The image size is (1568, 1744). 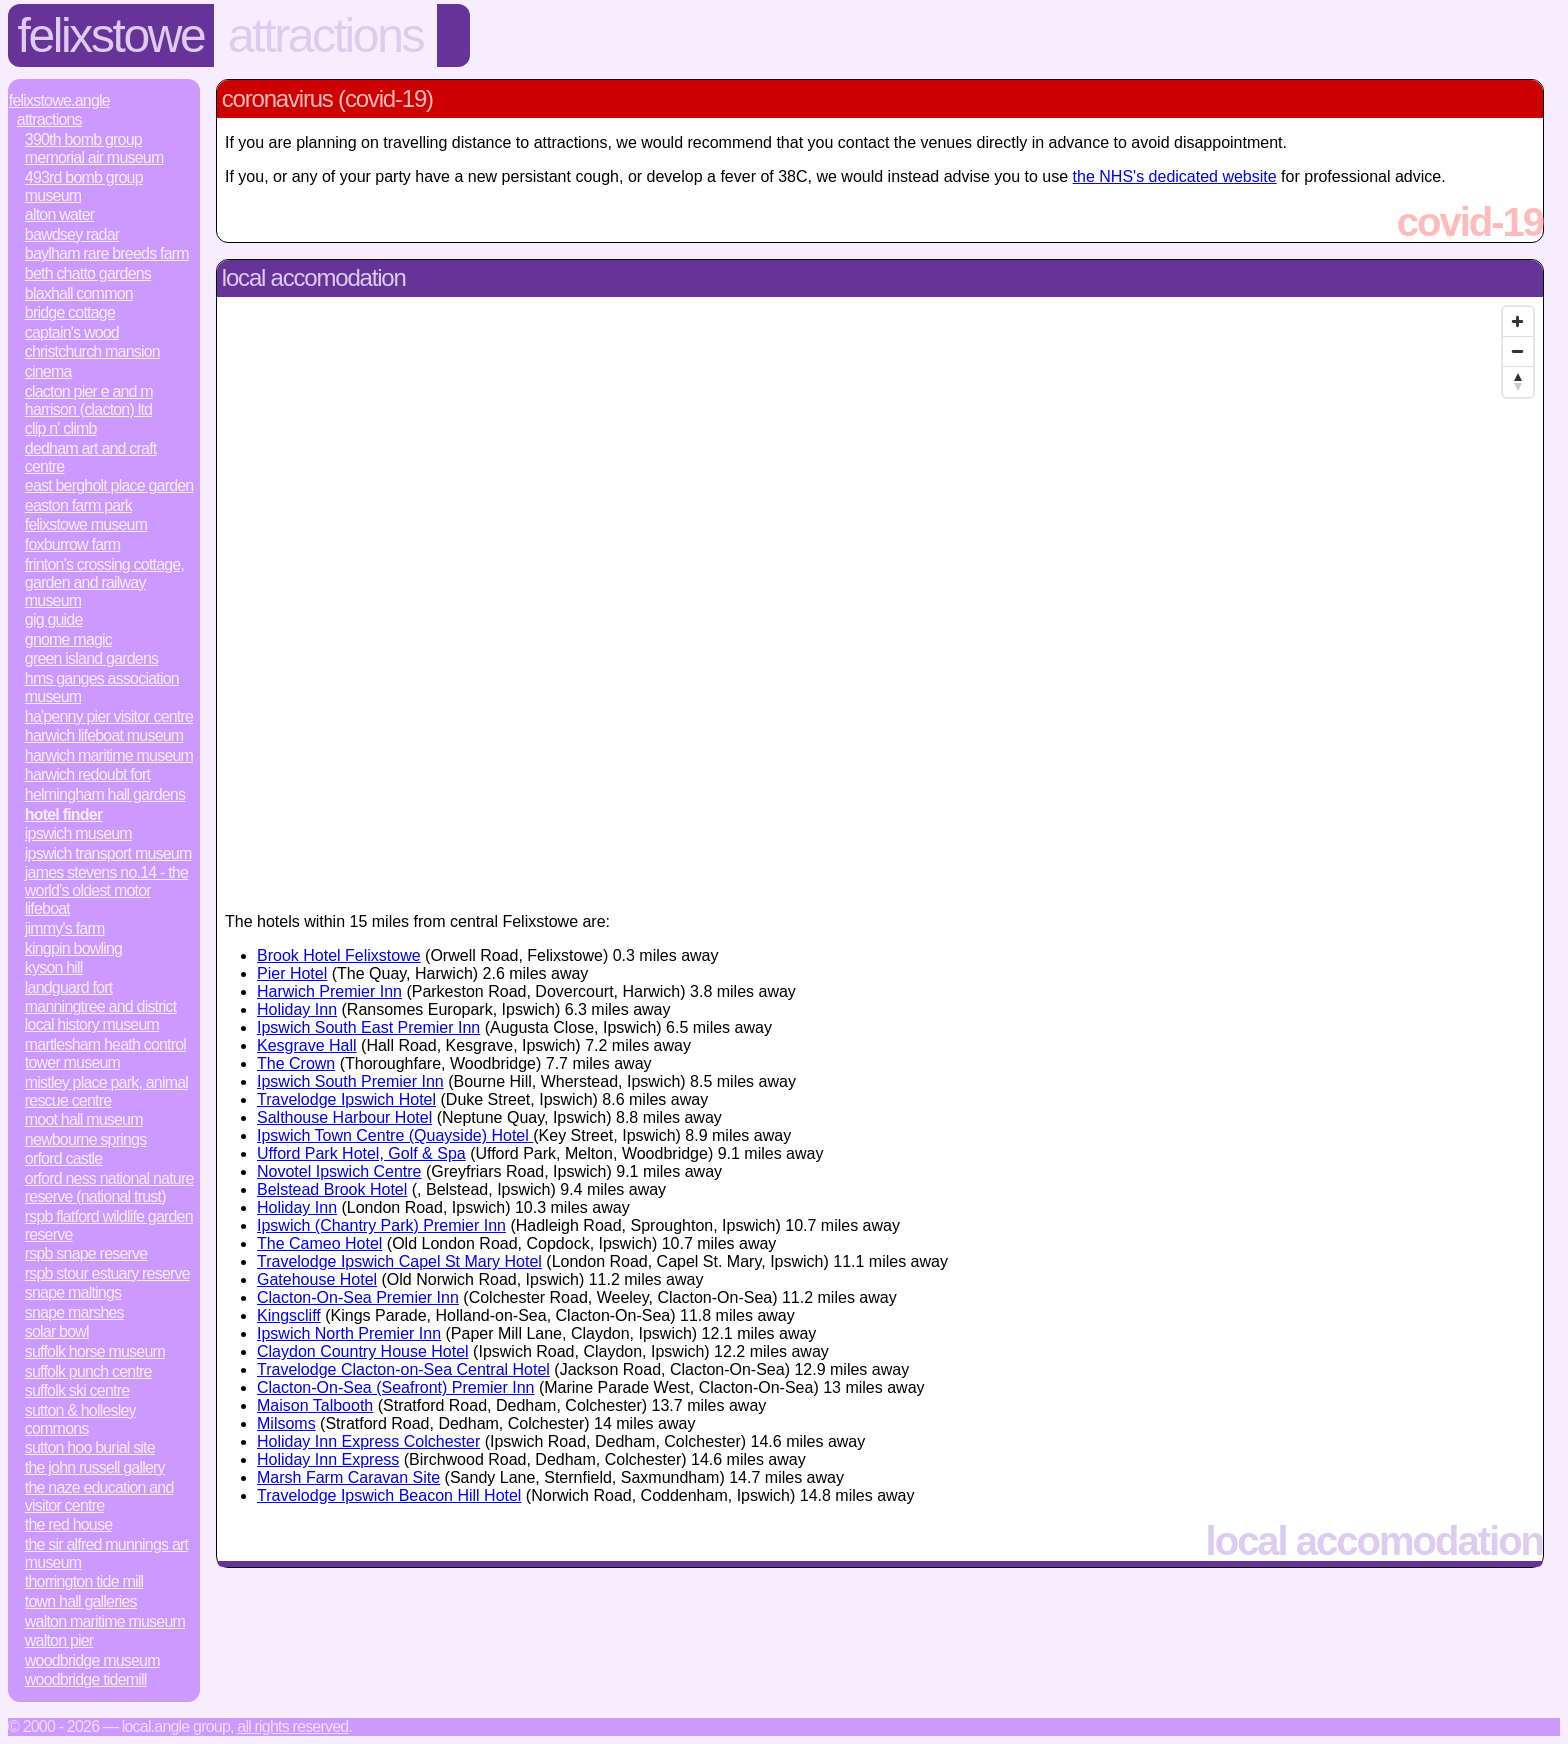 I want to click on Woodbridge Tidemill, so click(x=86, y=1679).